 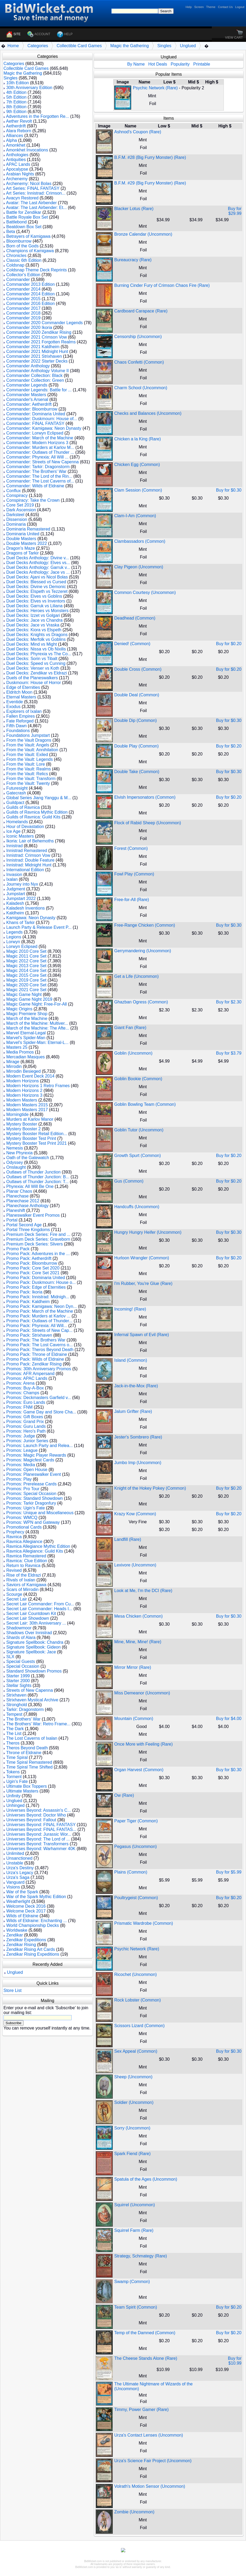 What do you see at coordinates (39, 1321) in the screenshot?
I see `Promo Pack: Outlaws of Thunder...` at bounding box center [39, 1321].